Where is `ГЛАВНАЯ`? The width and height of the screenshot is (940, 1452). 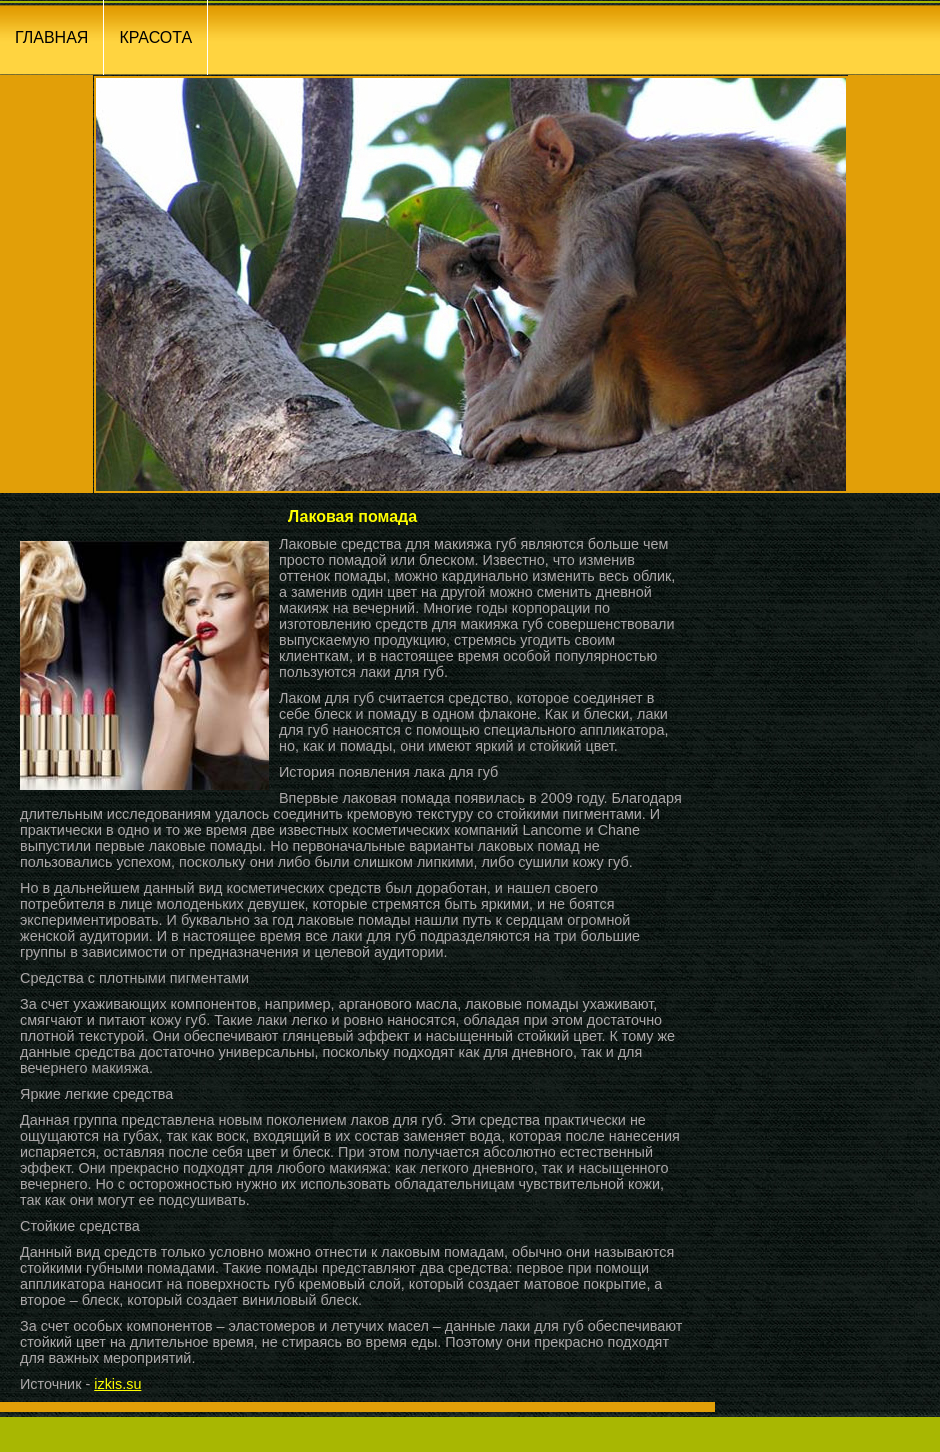
ГЛАВНАЯ is located at coordinates (51, 37).